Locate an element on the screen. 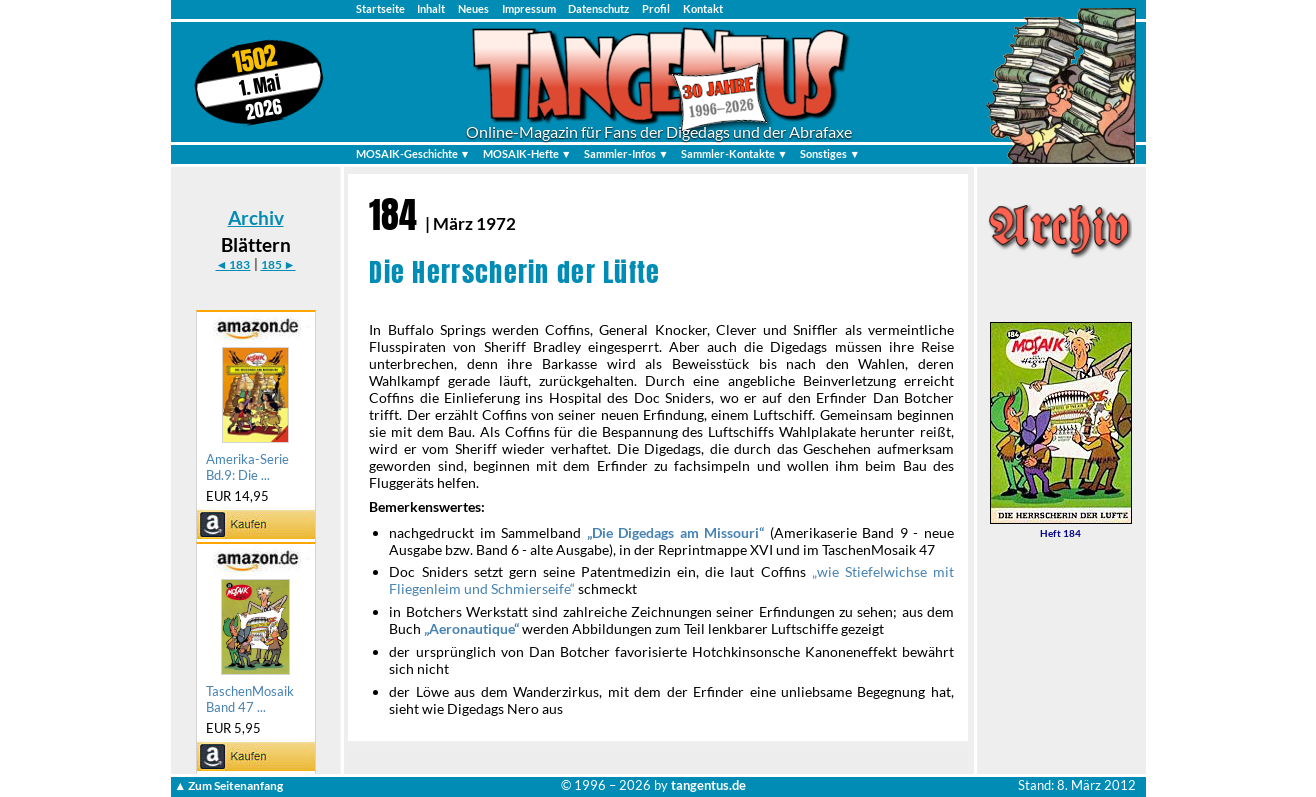  MOSAIK-Geschichte ▼ is located at coordinates (413, 153).